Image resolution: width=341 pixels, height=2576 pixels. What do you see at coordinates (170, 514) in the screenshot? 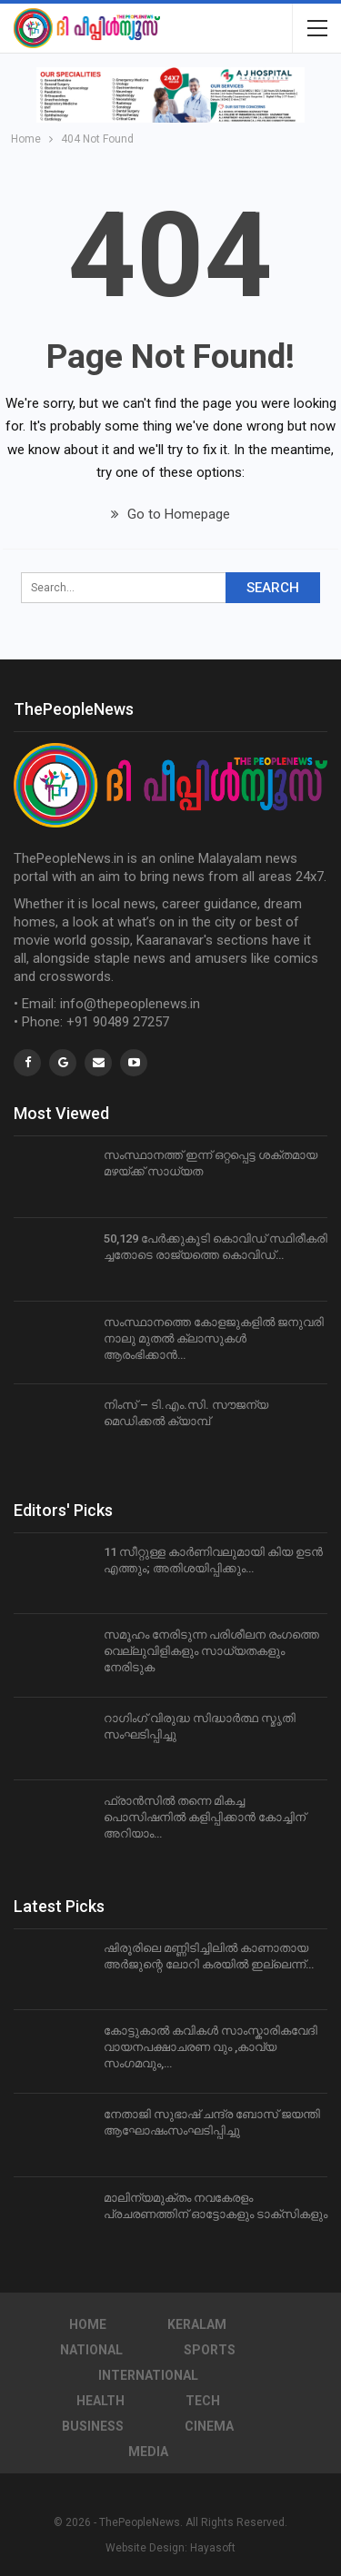
I see `Go to Homepage` at bounding box center [170, 514].